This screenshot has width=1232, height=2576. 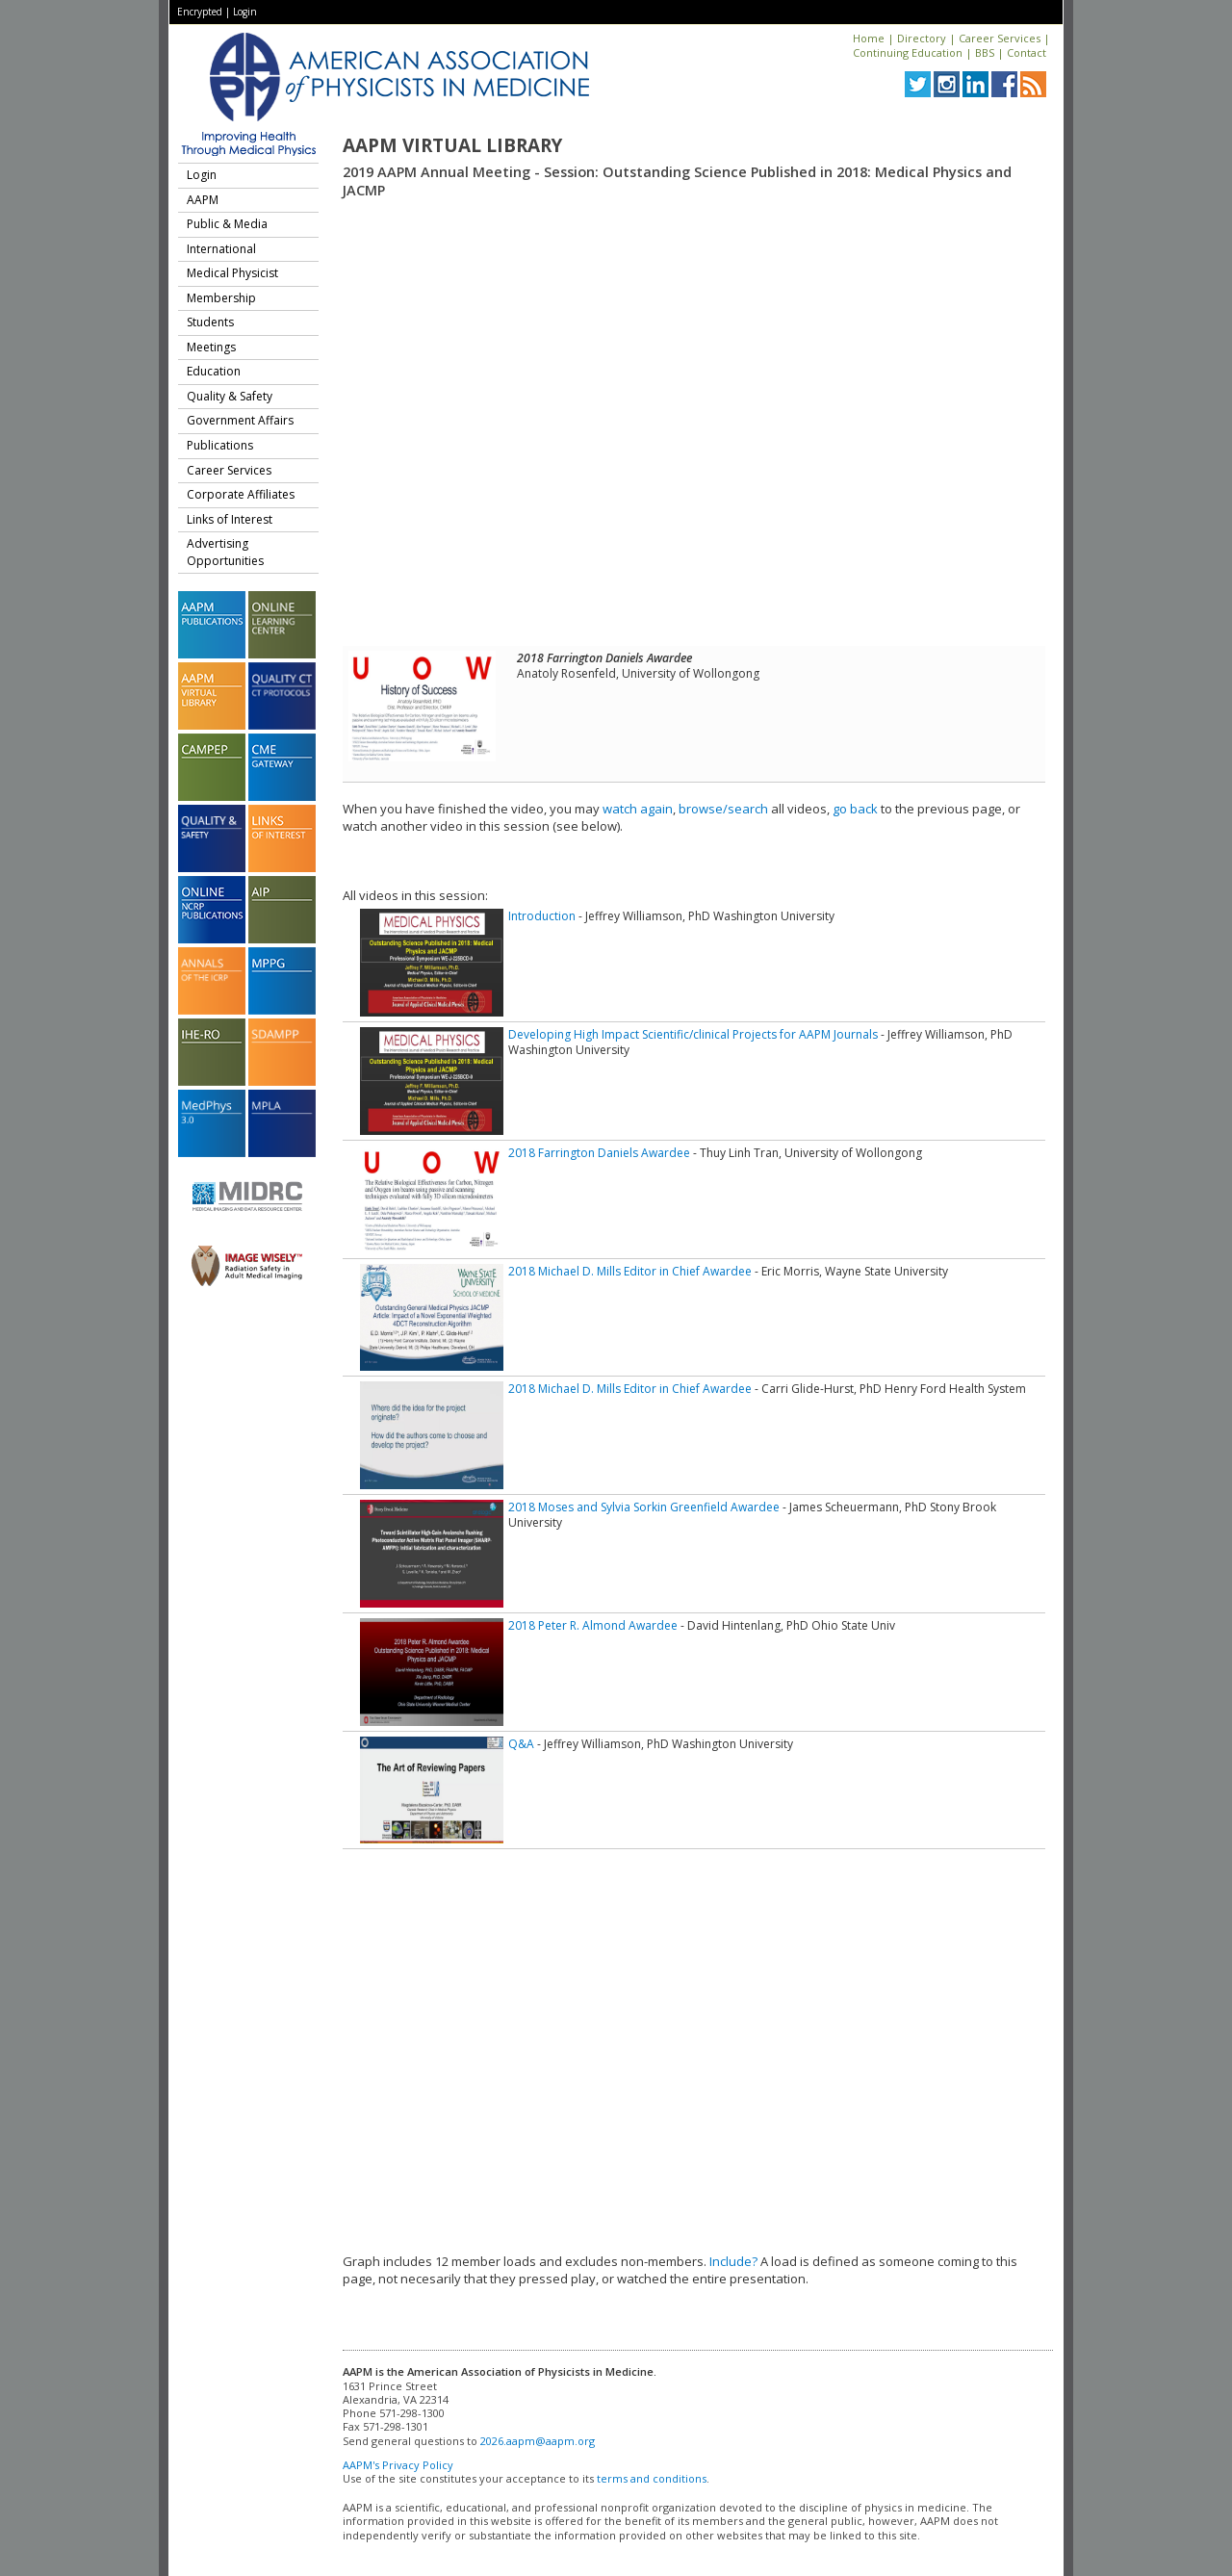 What do you see at coordinates (921, 38) in the screenshot?
I see `Directory` at bounding box center [921, 38].